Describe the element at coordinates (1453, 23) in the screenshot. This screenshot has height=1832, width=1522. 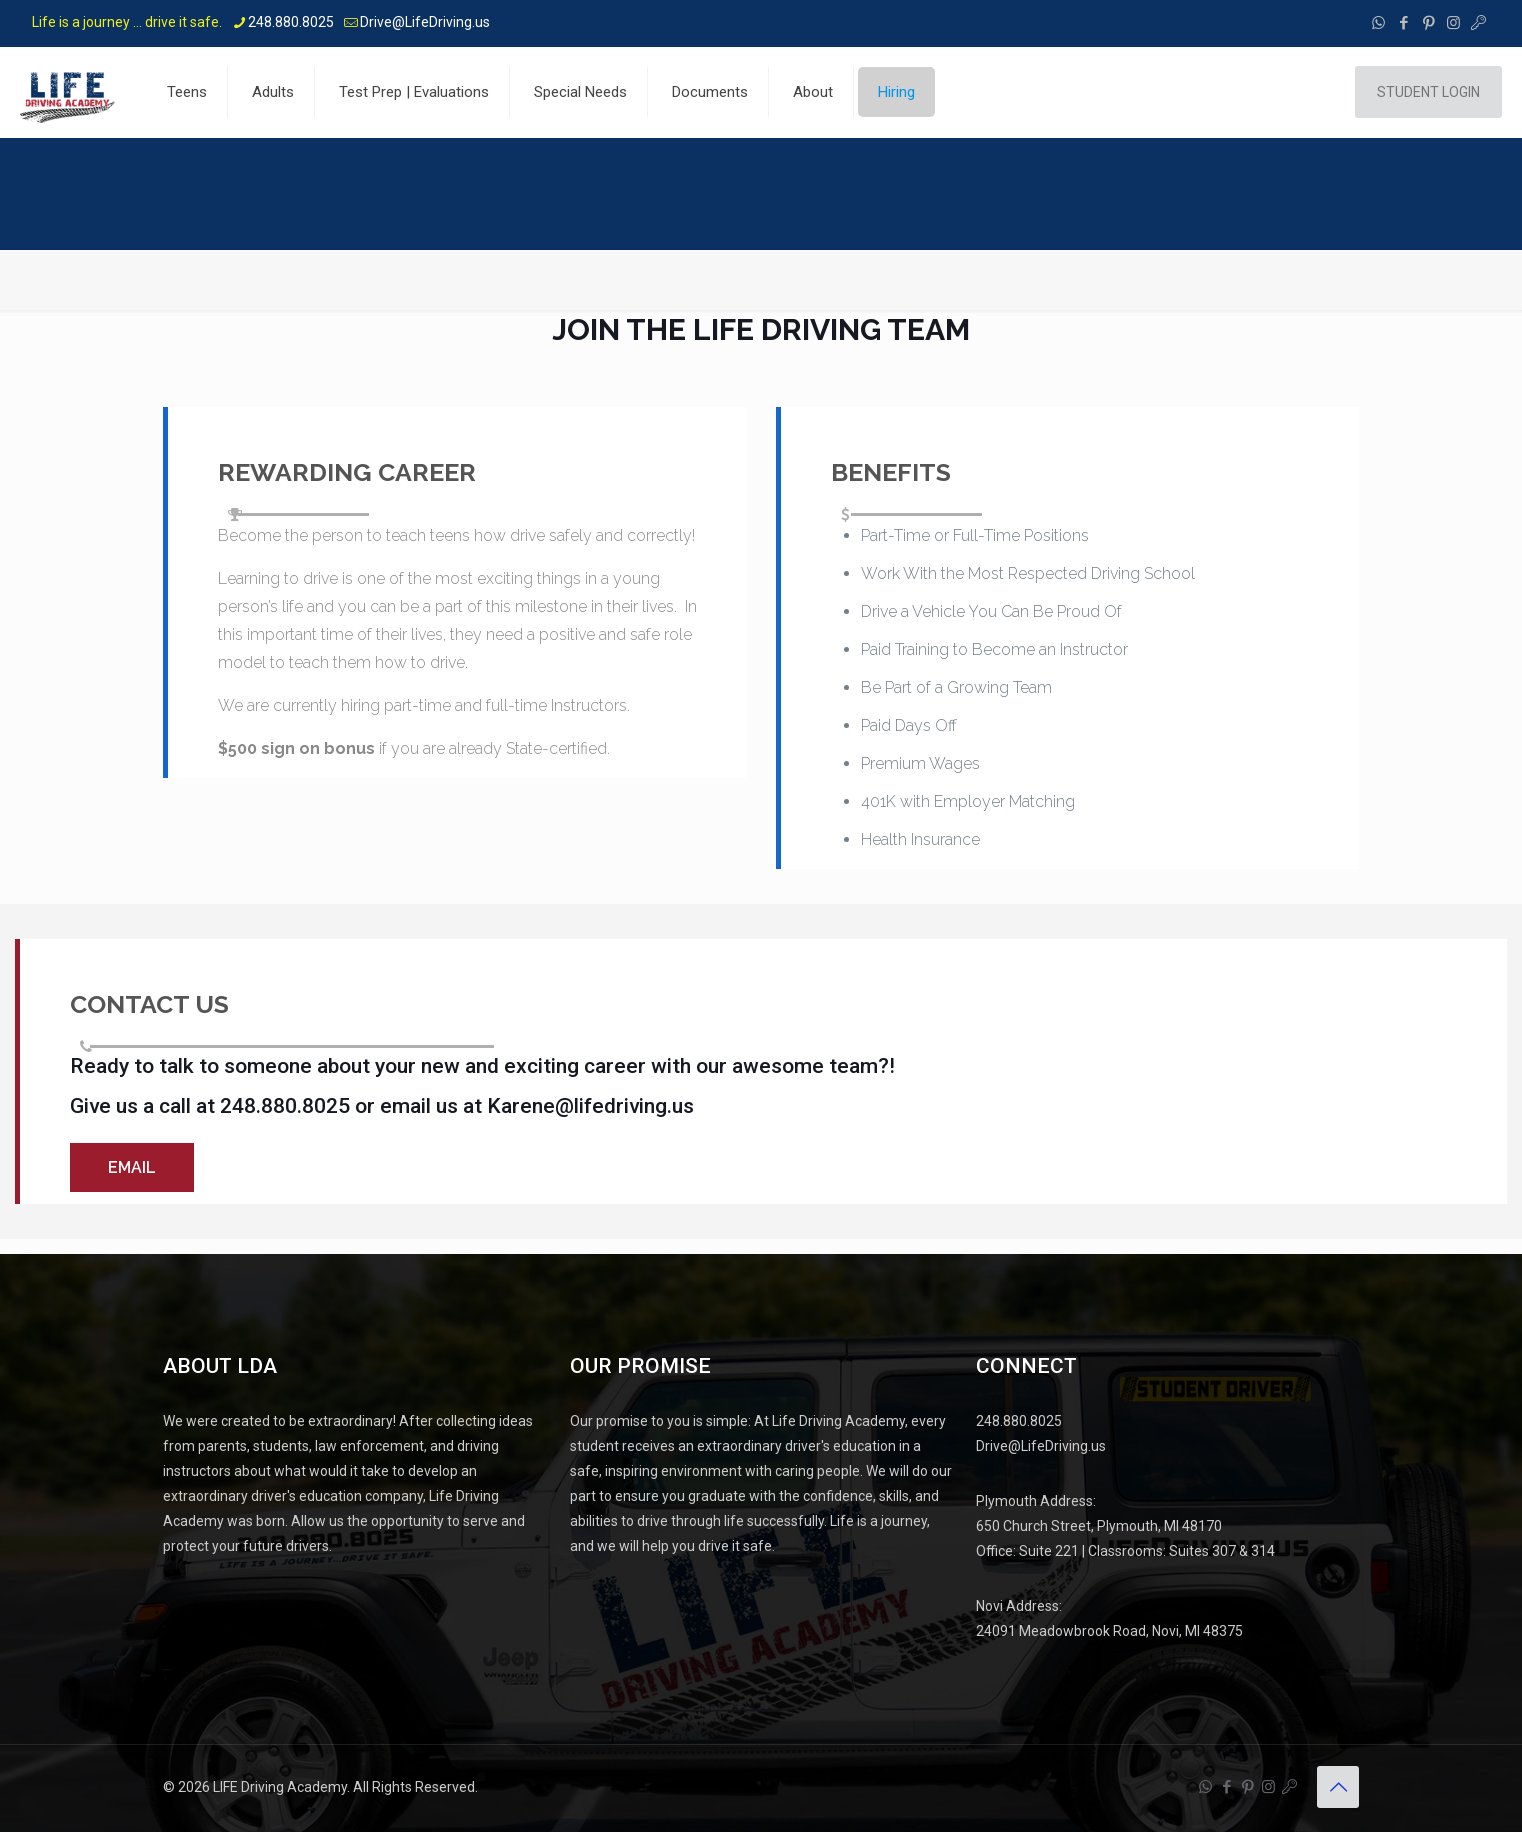
I see `[Instagram icon]` at that location.